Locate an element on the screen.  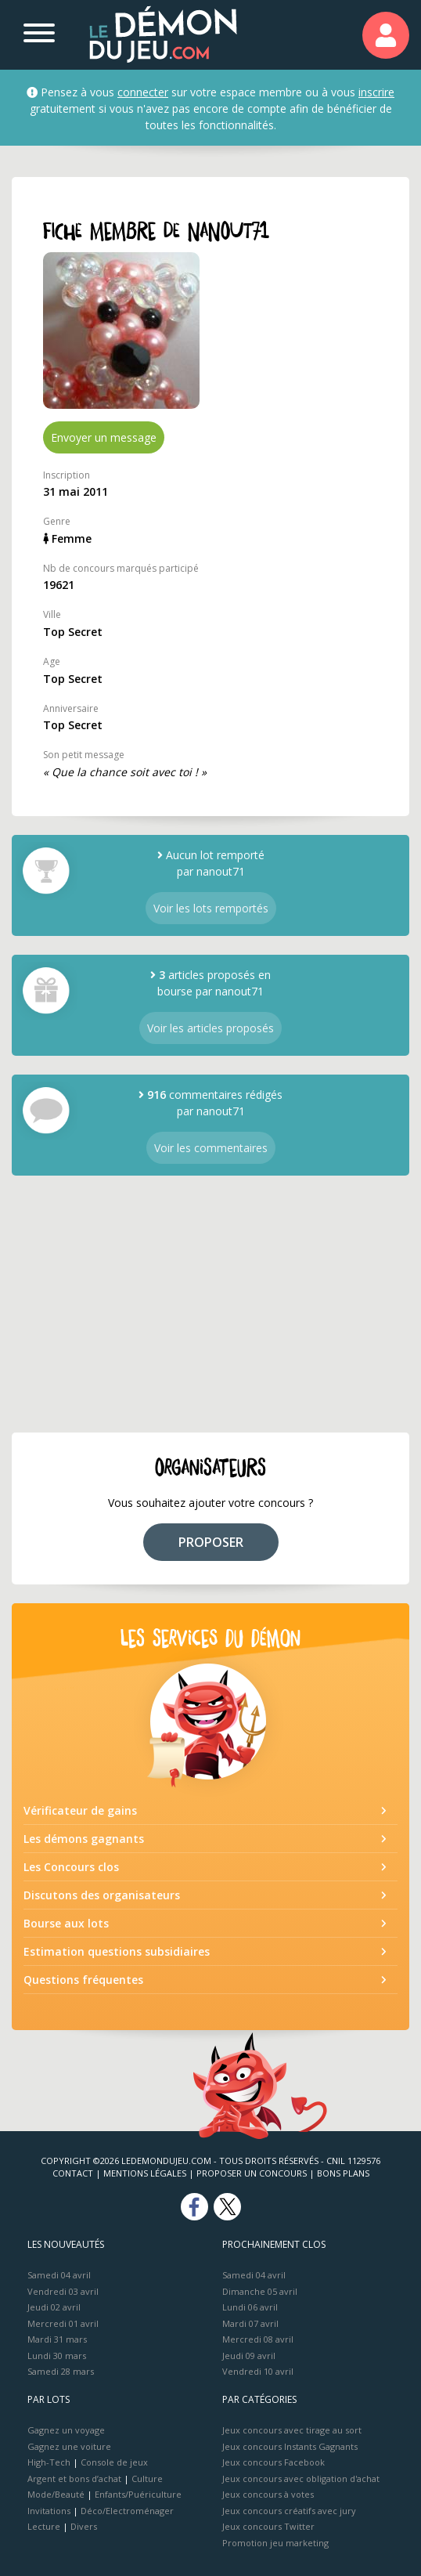
Jeux concours Instants Gagnants is located at coordinates (290, 2446).